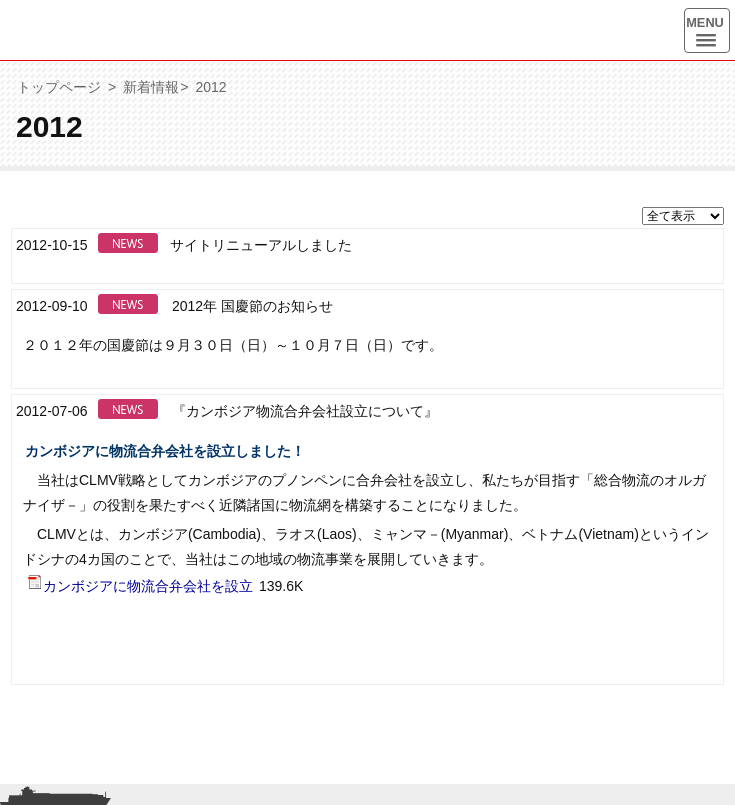  Describe the element at coordinates (210, 87) in the screenshot. I see `2012` at that location.